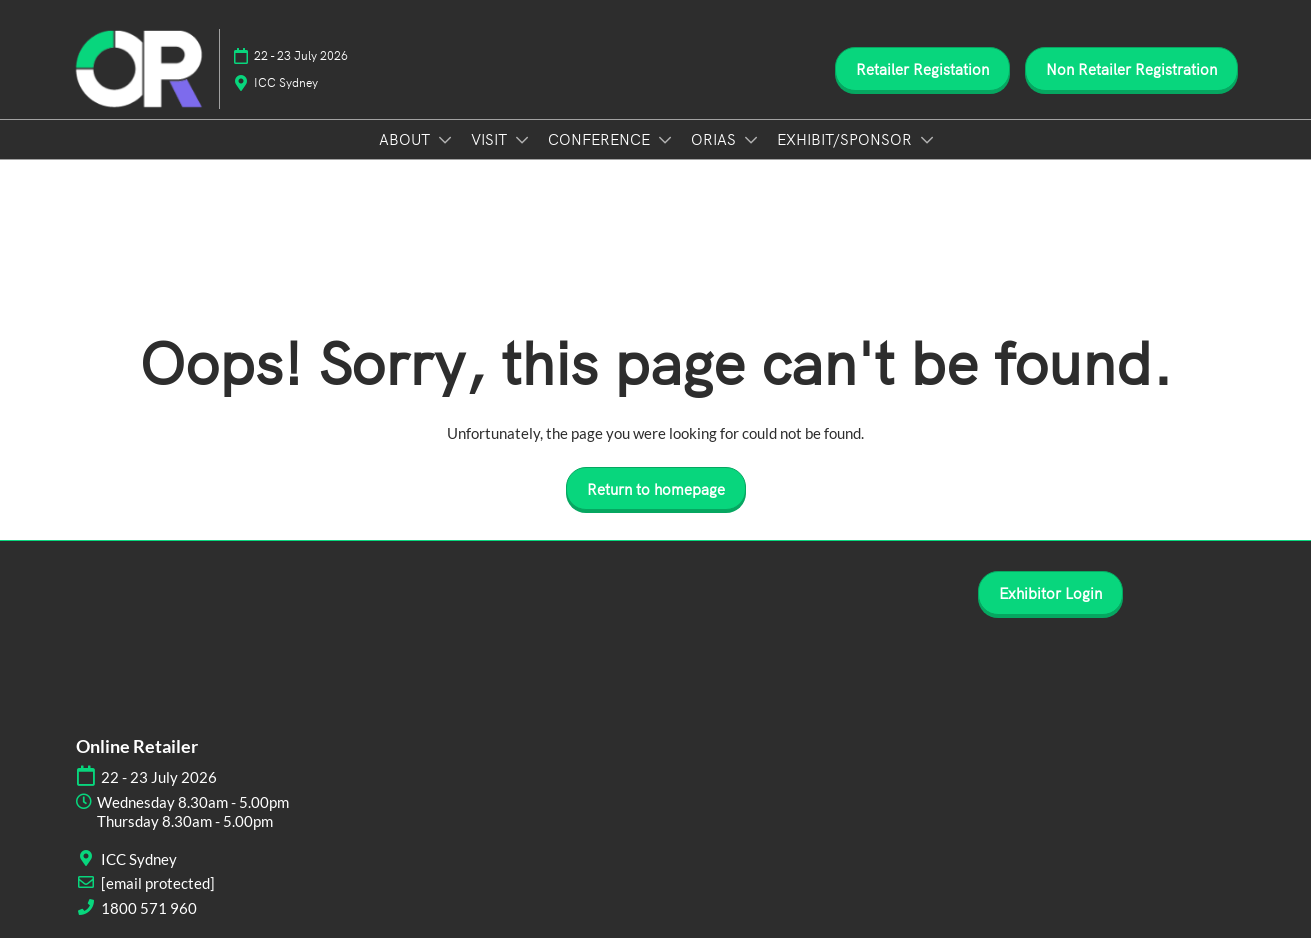 This screenshot has height=938, width=1311. What do you see at coordinates (846, 138) in the screenshot?
I see `EXHIBIT/SPONSOR` at bounding box center [846, 138].